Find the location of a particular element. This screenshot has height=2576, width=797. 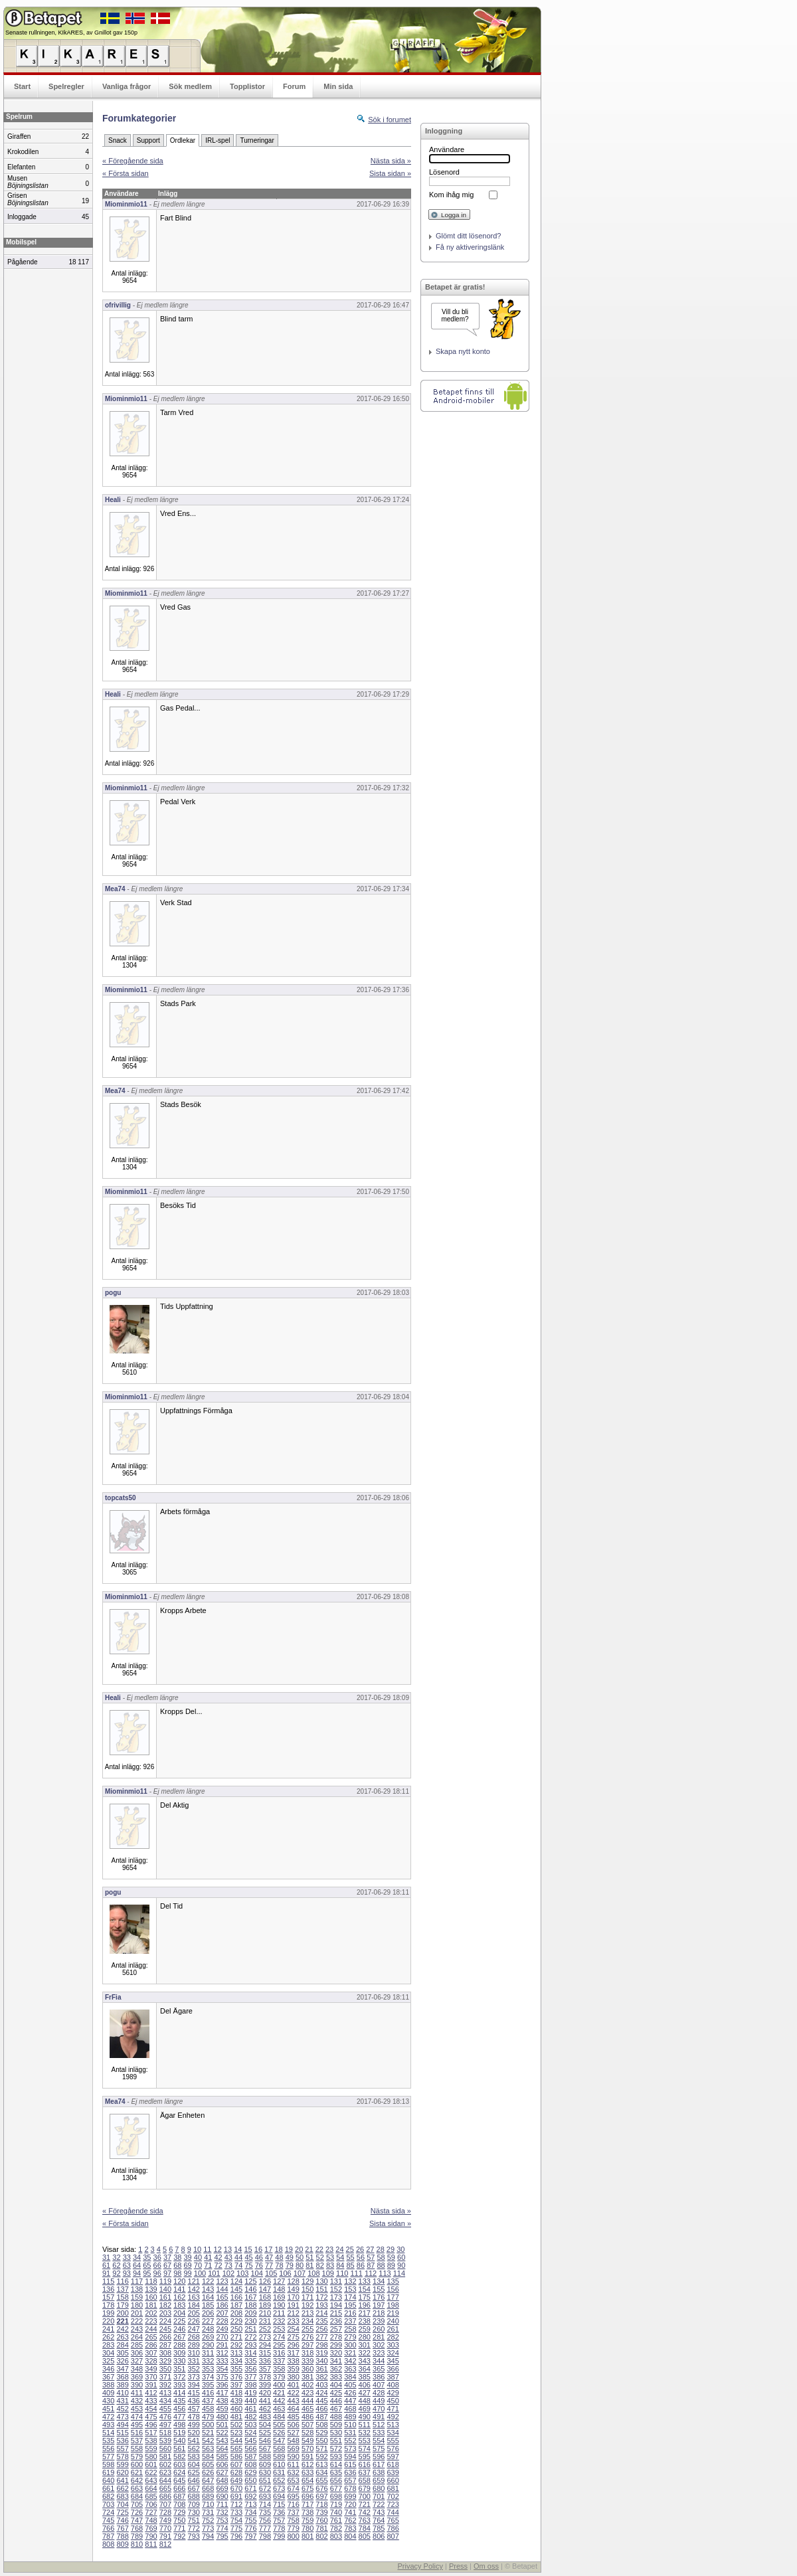

801 is located at coordinates (307, 2536).